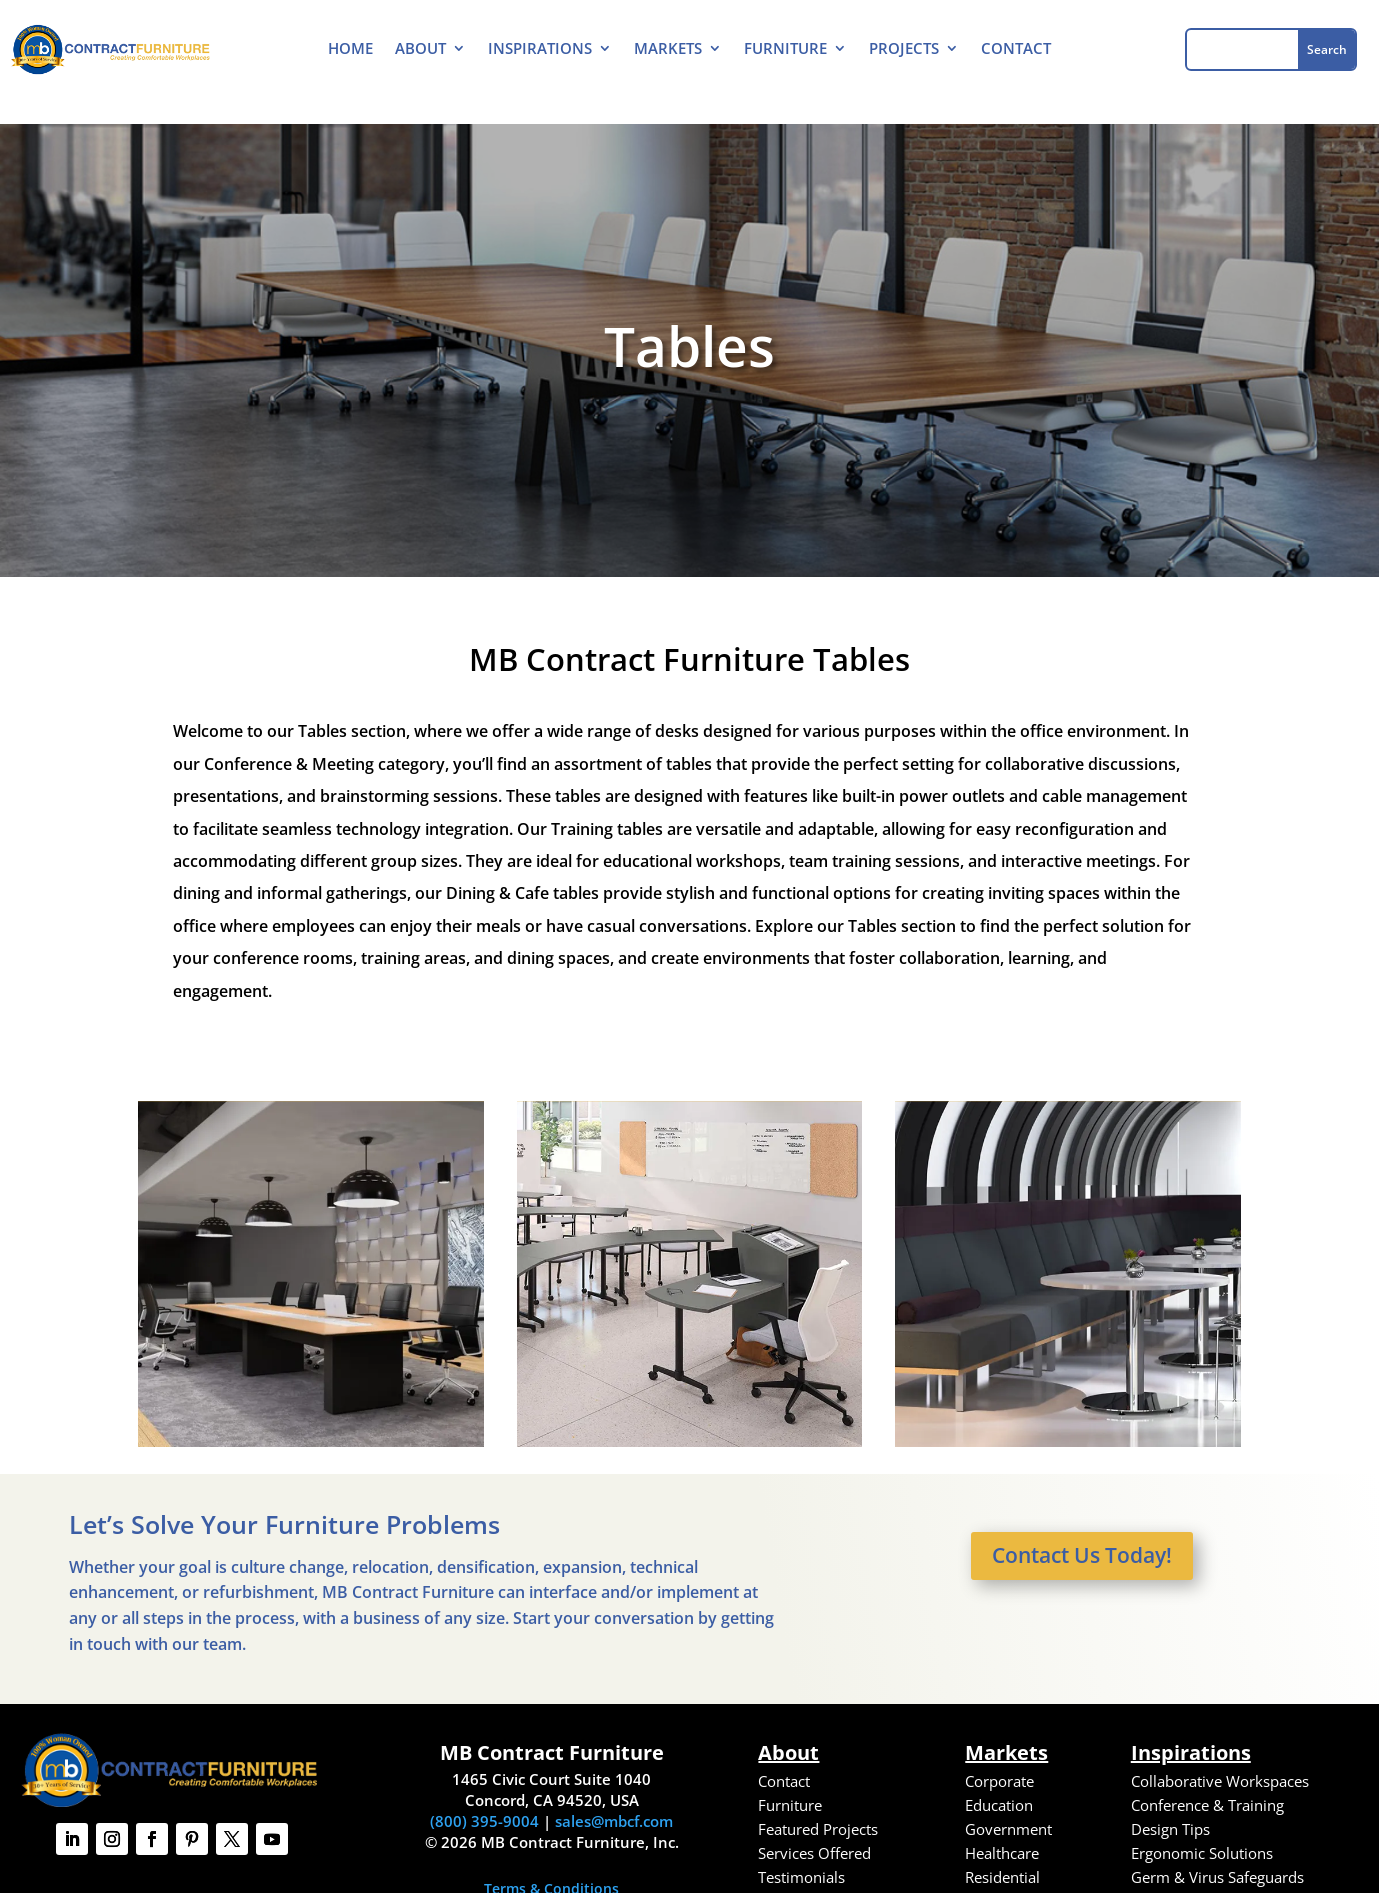 Image resolution: width=1379 pixels, height=1893 pixels. What do you see at coordinates (1002, 1877) in the screenshot?
I see `Residential` at bounding box center [1002, 1877].